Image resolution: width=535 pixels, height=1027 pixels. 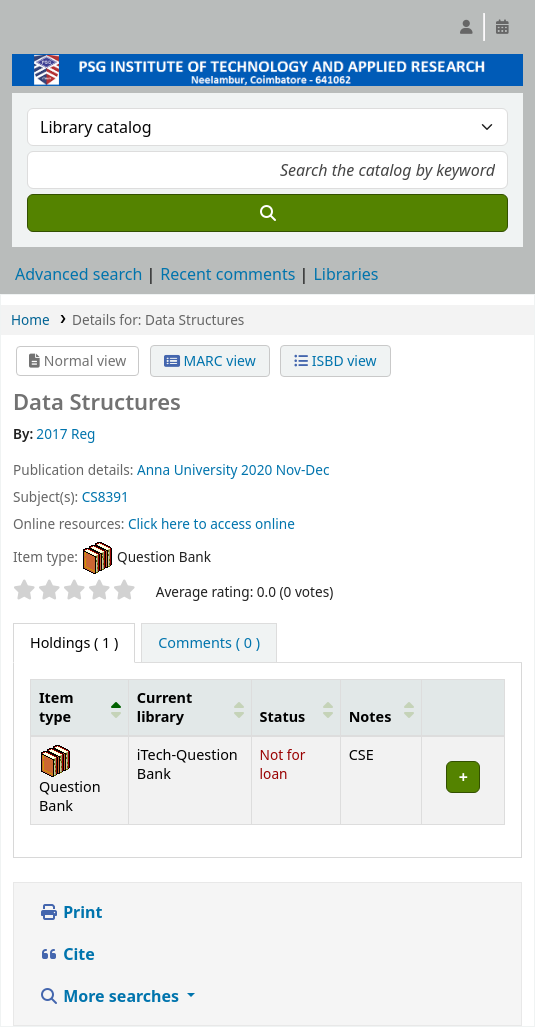 I want to click on Advanced search, so click(x=78, y=274).